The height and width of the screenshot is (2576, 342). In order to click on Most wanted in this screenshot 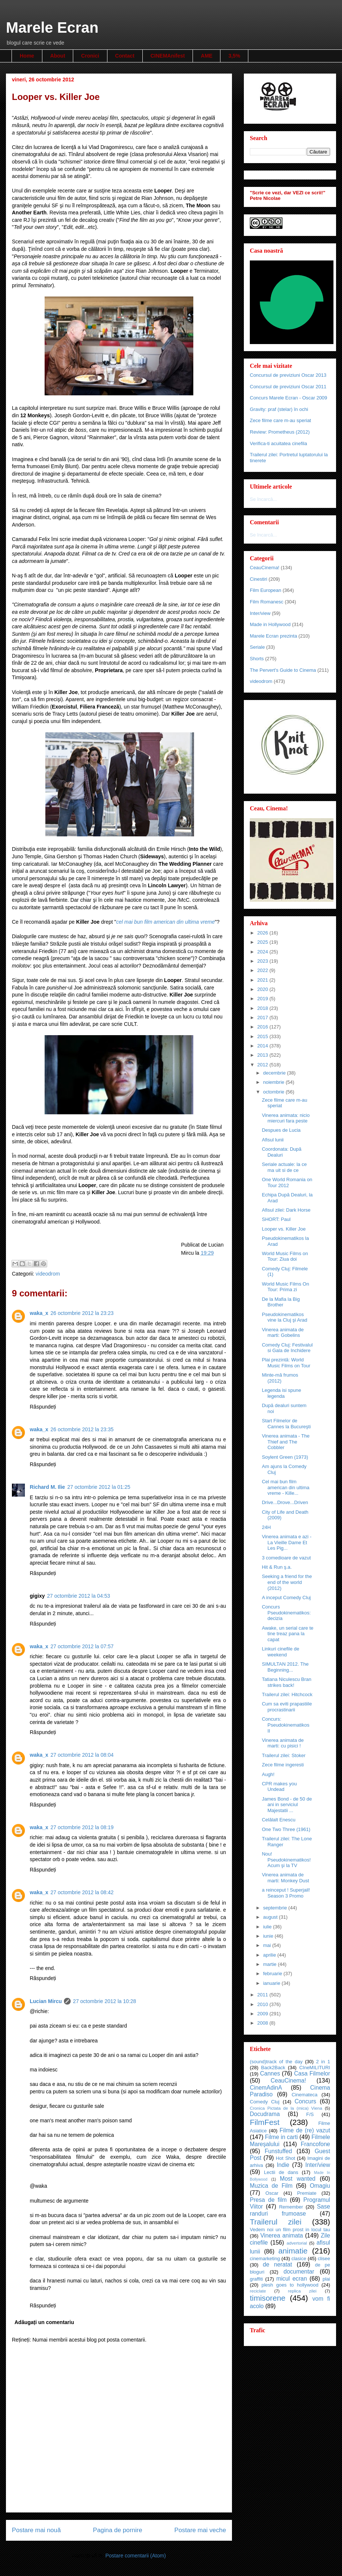, I will do `click(298, 2178)`.